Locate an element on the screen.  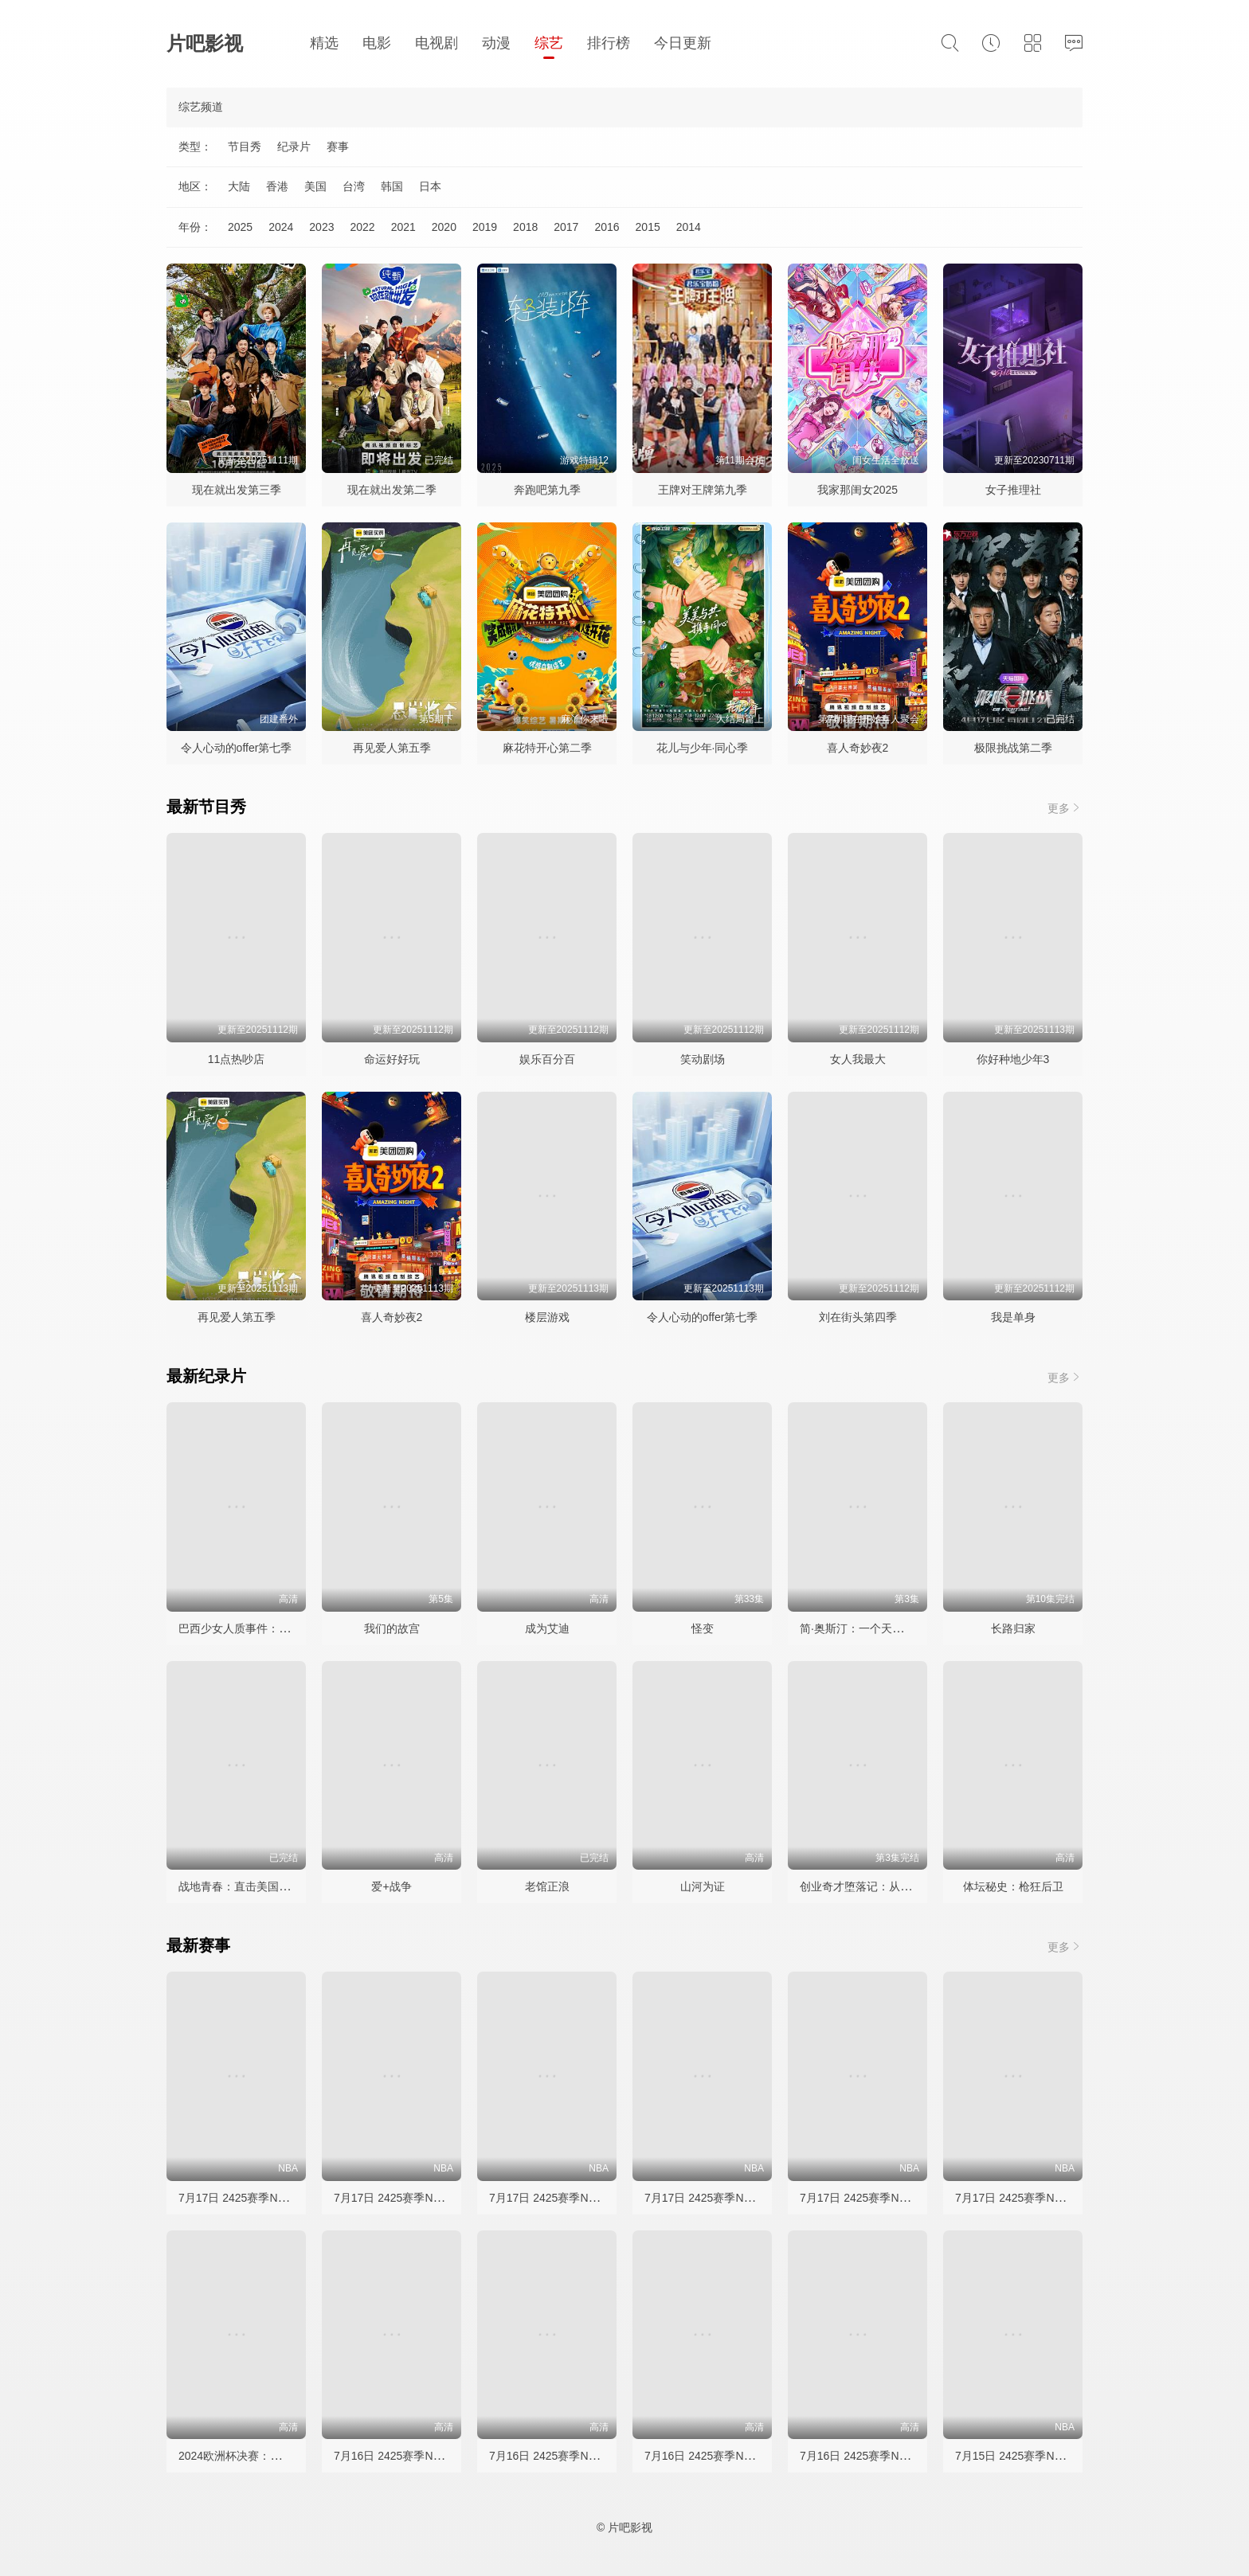
排行榜 is located at coordinates (608, 43).